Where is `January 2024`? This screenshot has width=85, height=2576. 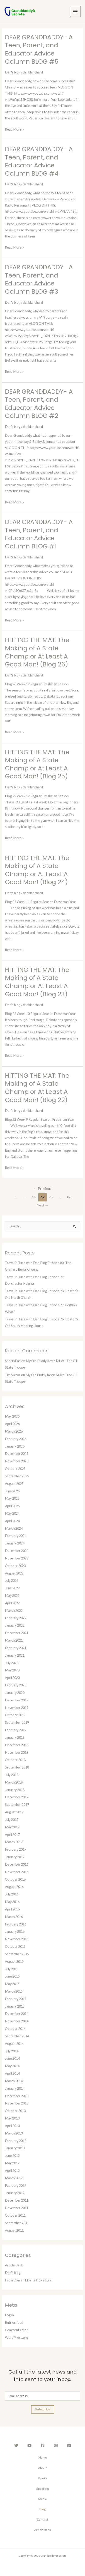
January 2024 is located at coordinates (14, 1543).